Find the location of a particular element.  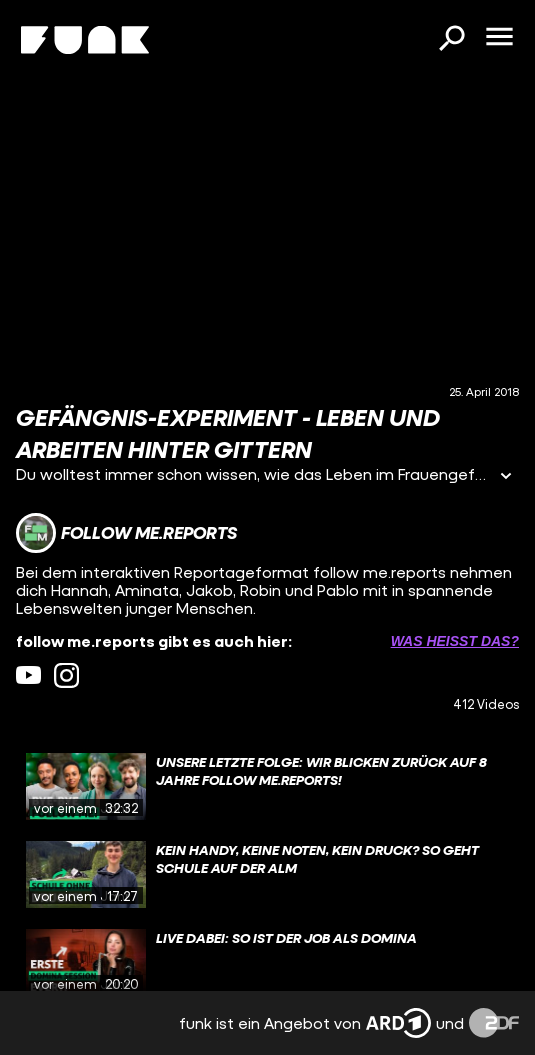

[instagram Link] is located at coordinates (66, 675).